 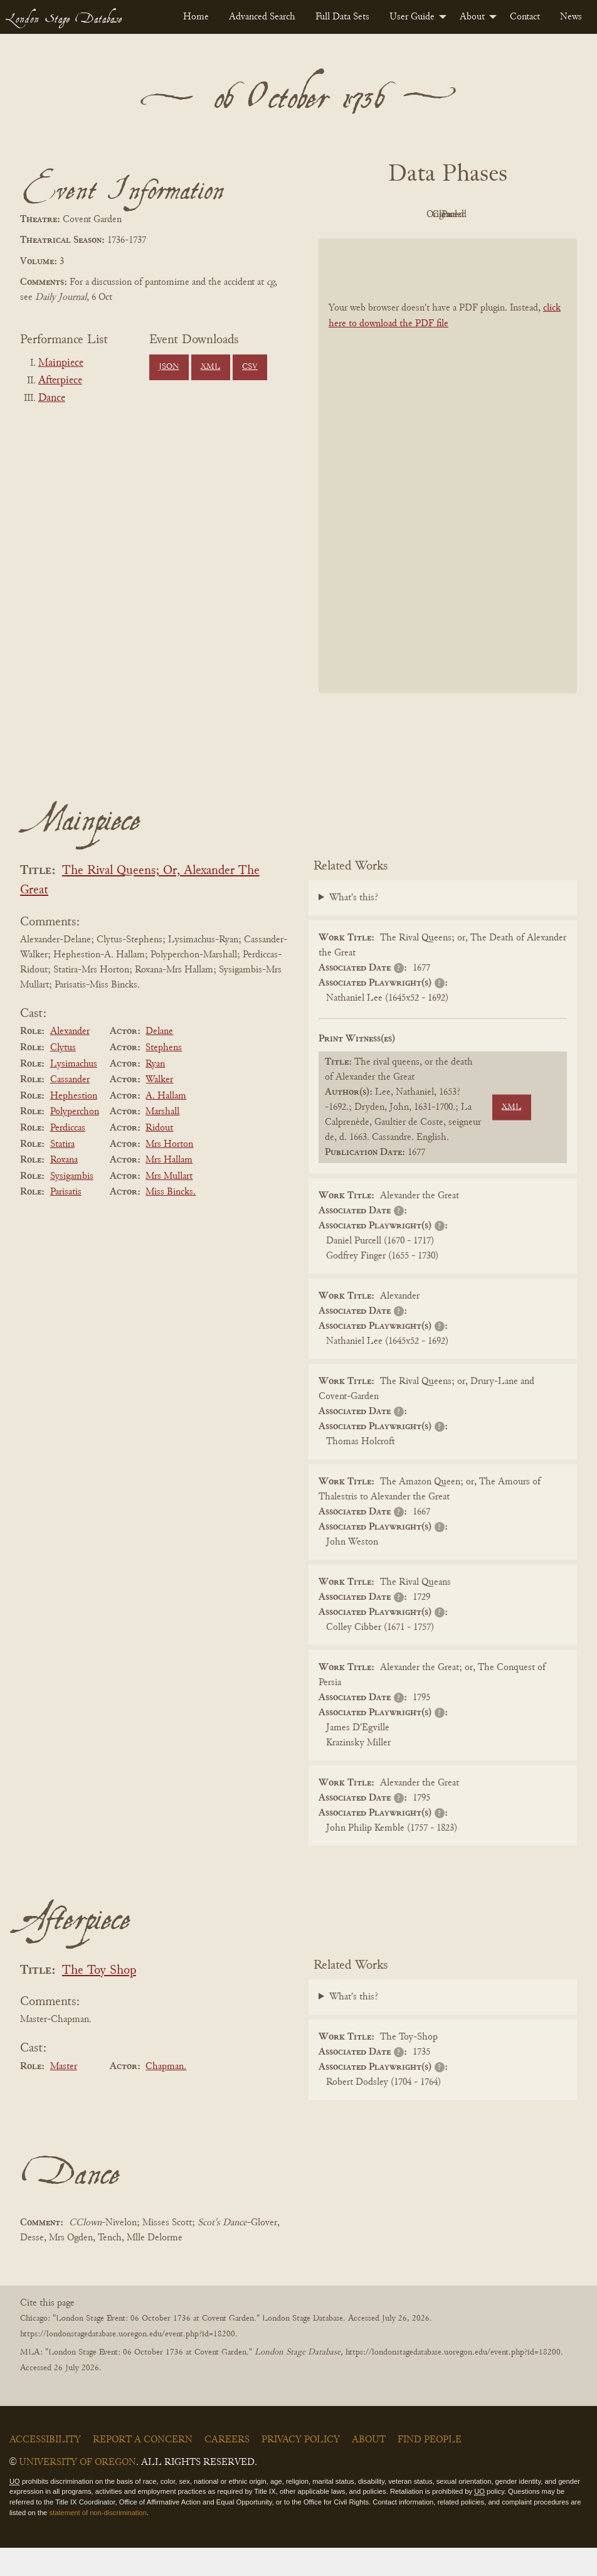 I want to click on Master, so click(x=63, y=2095).